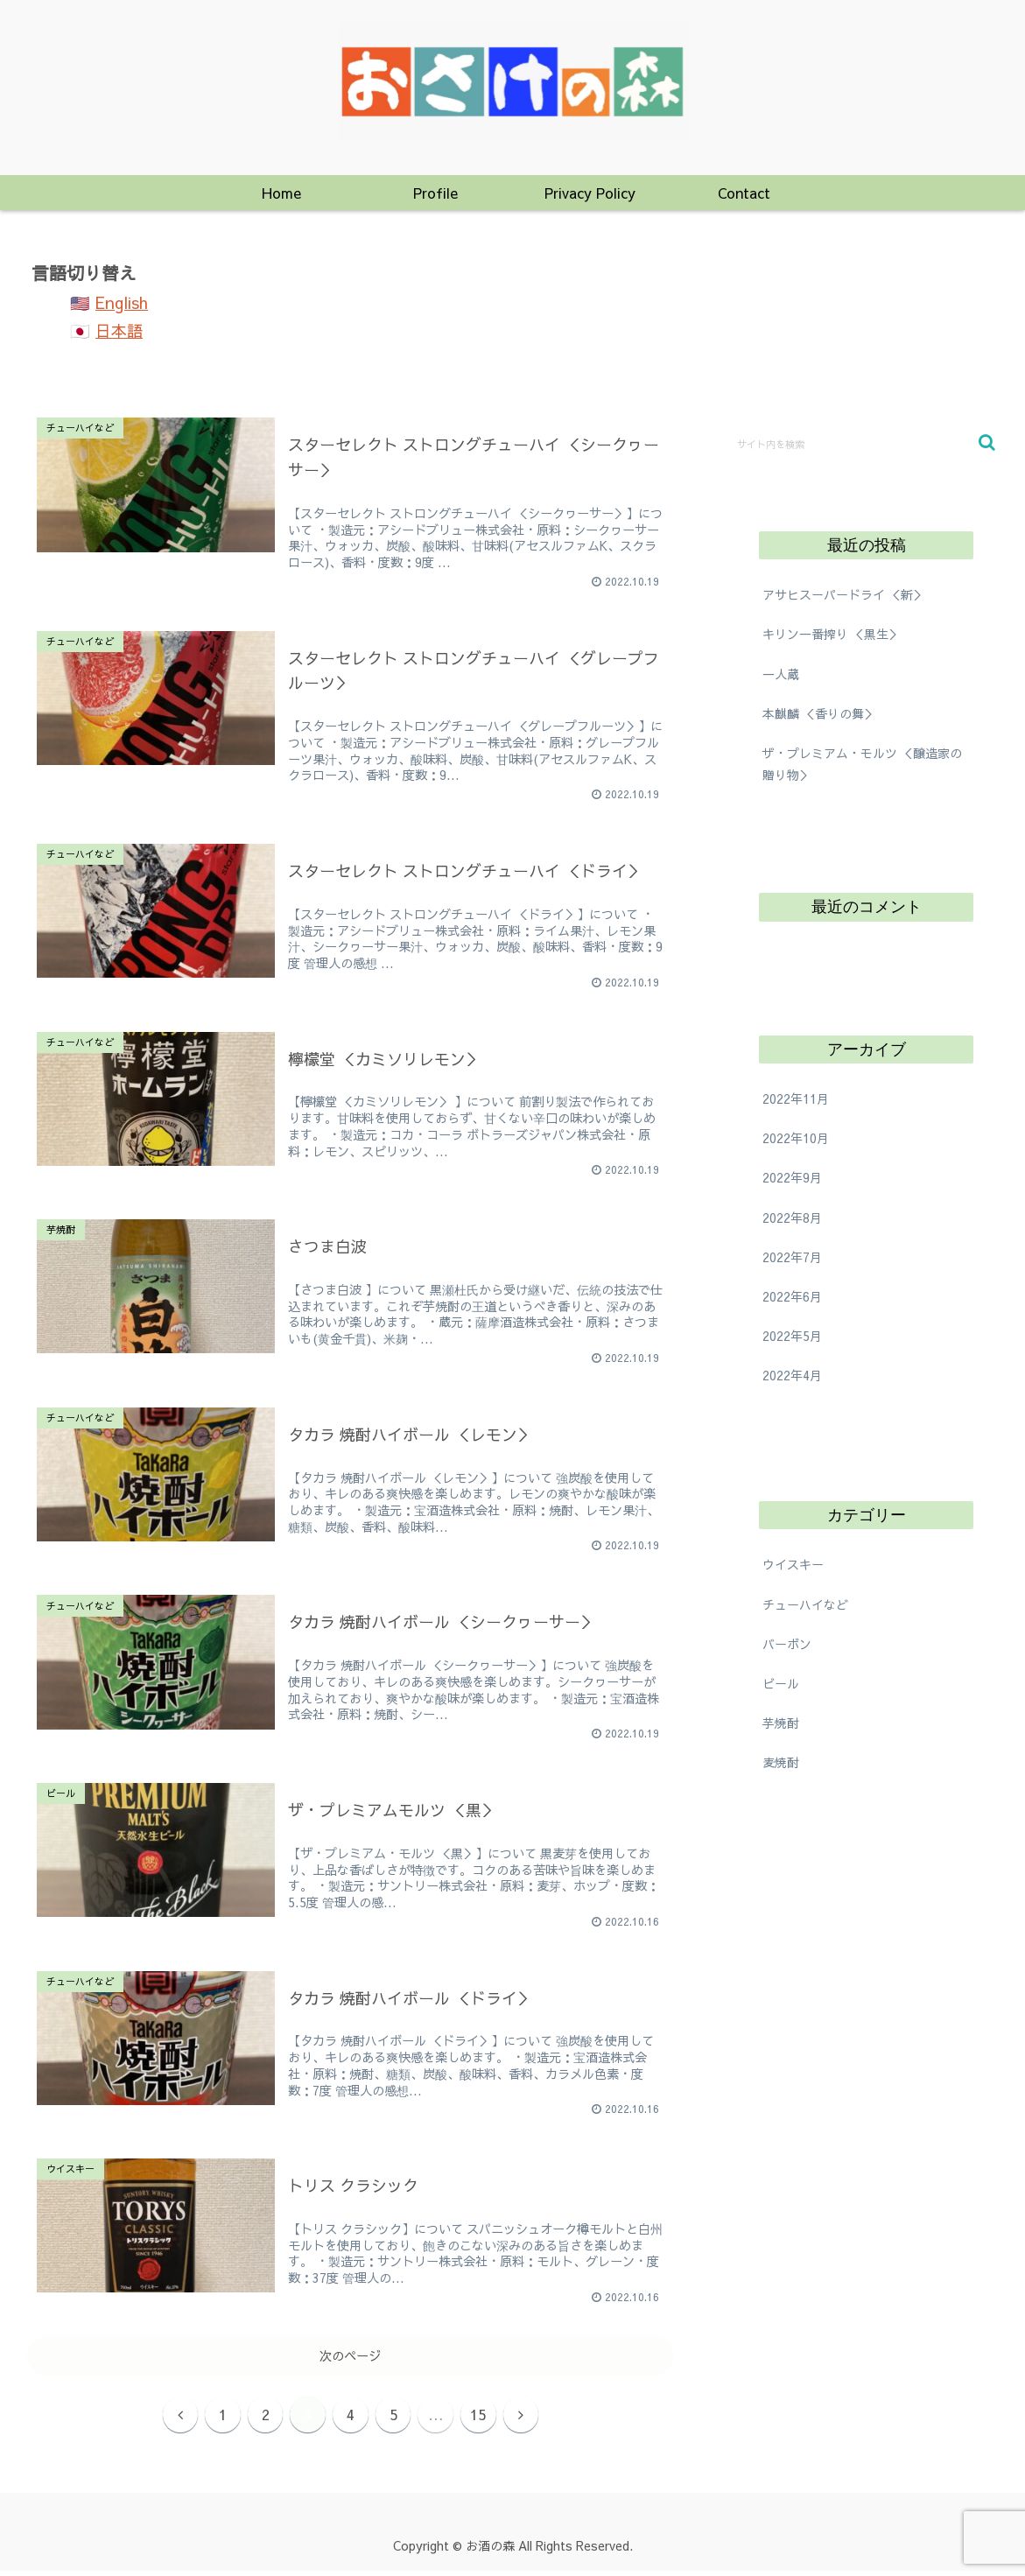 This screenshot has height=2576, width=1025. Describe the element at coordinates (831, 633) in the screenshot. I see `キリン一番搾り ＜黒生＞` at that location.